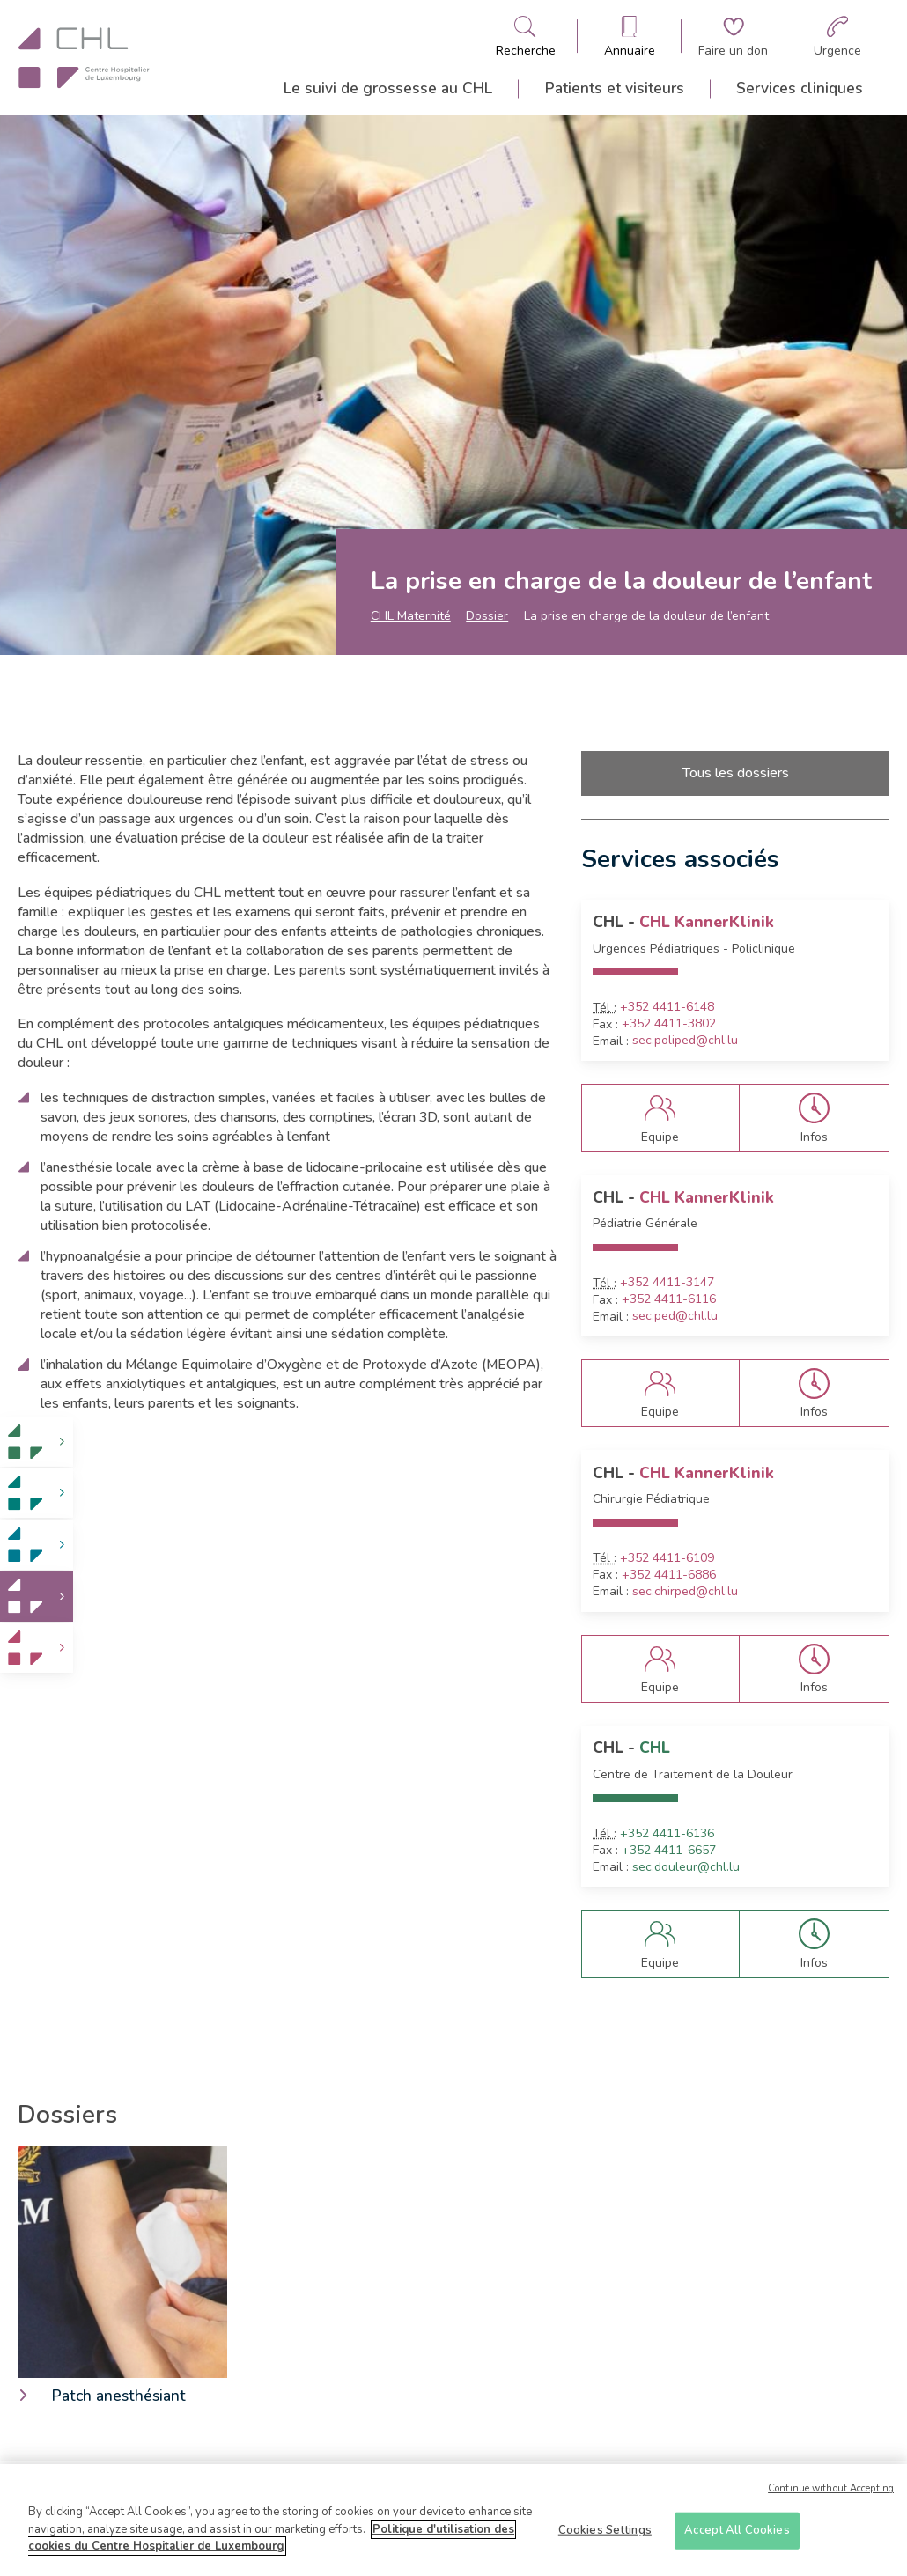 The image size is (907, 2576). I want to click on Accept All Cookies, so click(736, 2532).